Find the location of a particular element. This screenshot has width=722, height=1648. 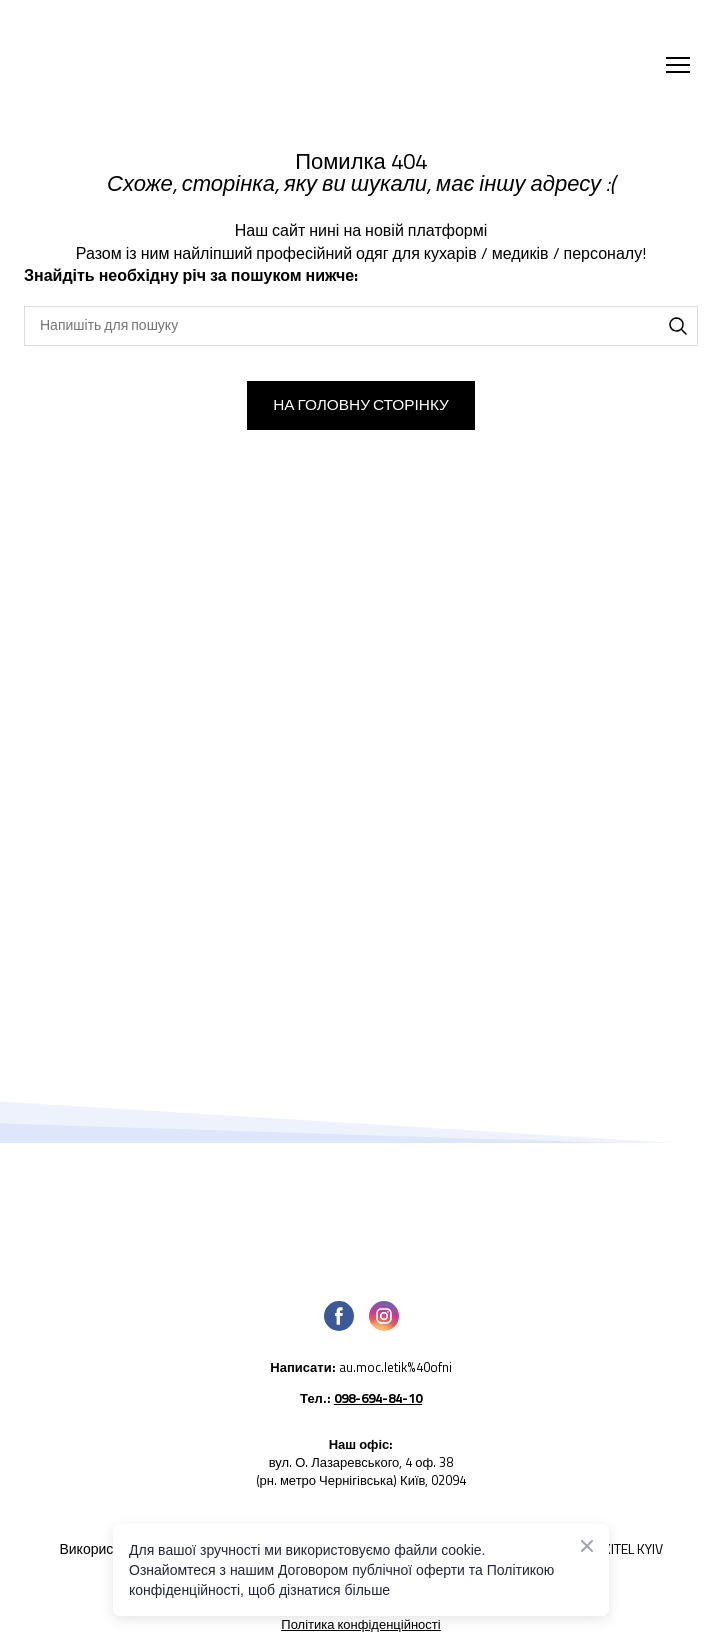

[Open external web-address] is located at coordinates (361, 1374).